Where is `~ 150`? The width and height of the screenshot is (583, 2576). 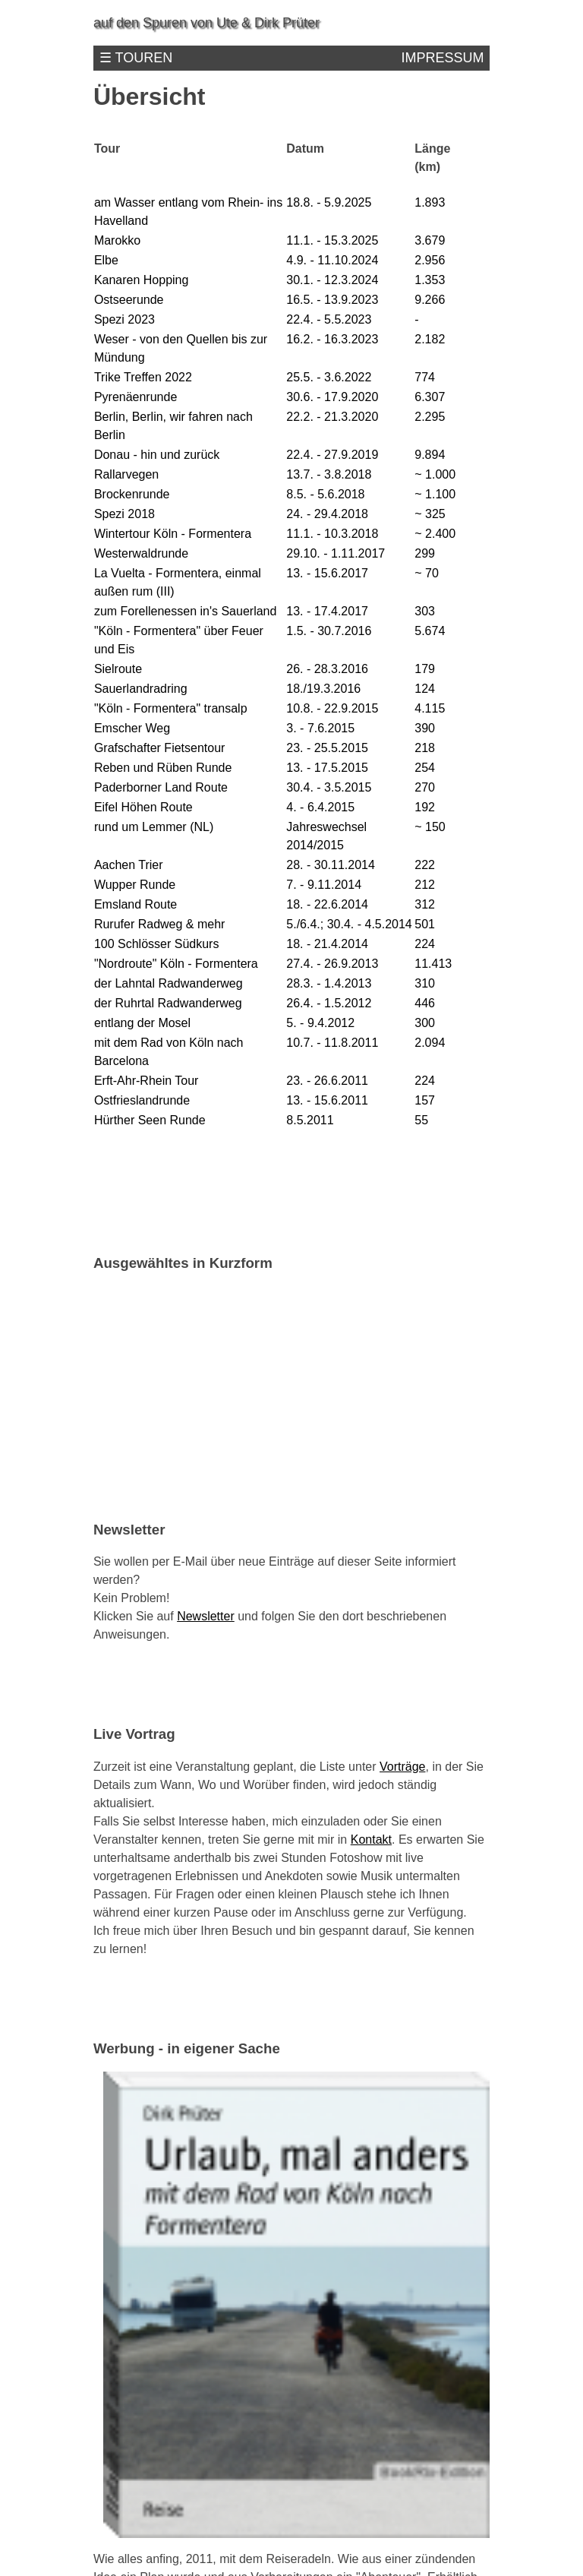 ~ 150 is located at coordinates (429, 826).